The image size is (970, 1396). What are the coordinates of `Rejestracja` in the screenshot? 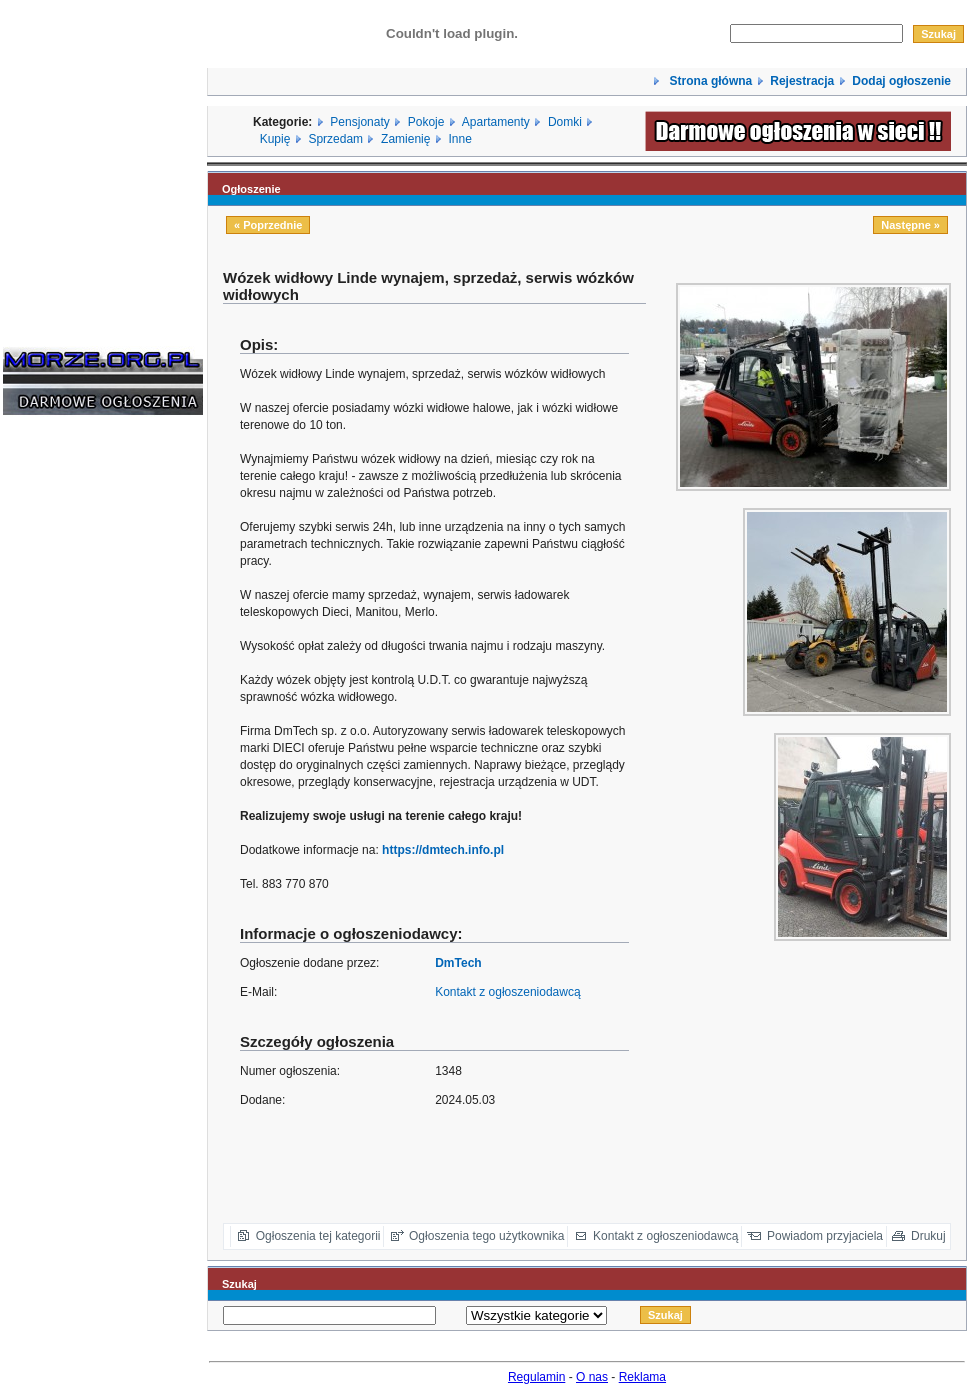 It's located at (802, 81).